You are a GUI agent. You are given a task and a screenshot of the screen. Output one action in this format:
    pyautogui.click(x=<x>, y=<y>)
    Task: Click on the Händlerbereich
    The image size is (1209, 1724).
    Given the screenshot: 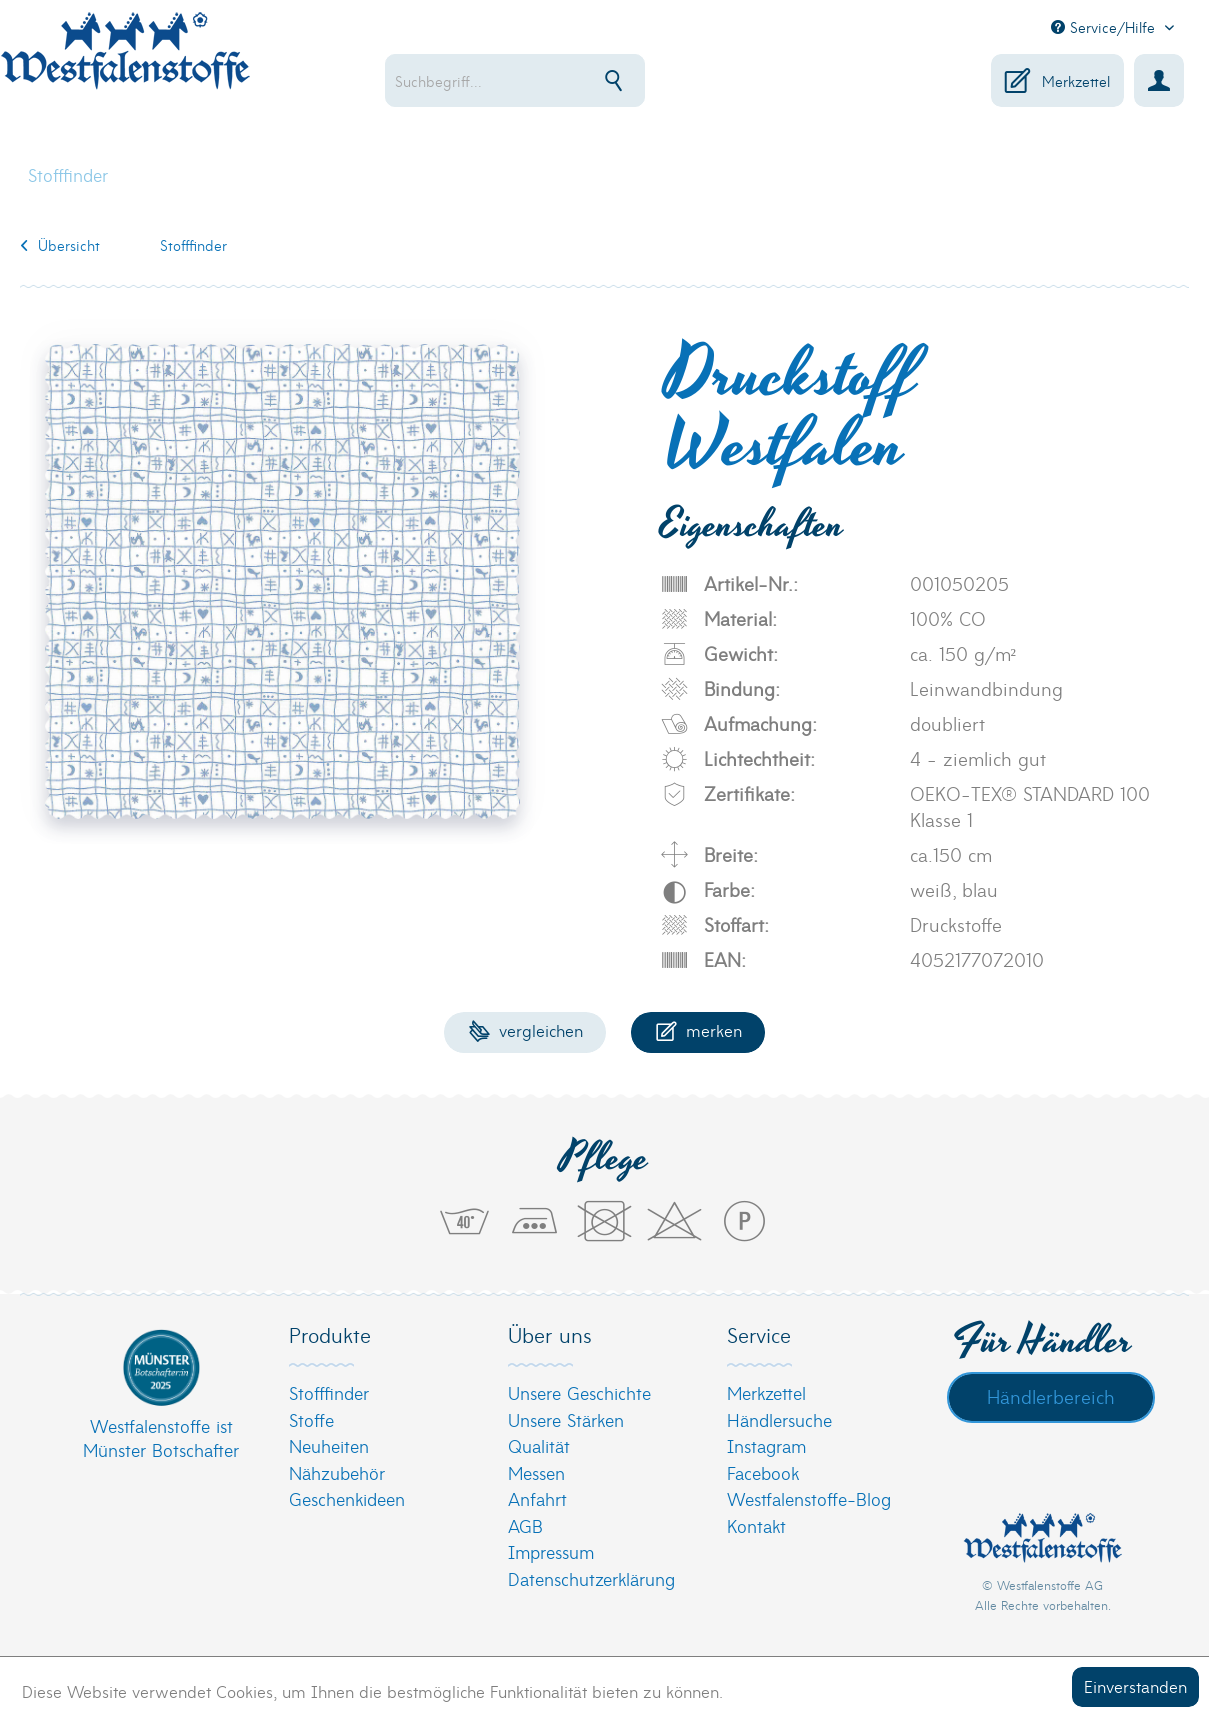 What is the action you would take?
    pyautogui.click(x=1051, y=1396)
    